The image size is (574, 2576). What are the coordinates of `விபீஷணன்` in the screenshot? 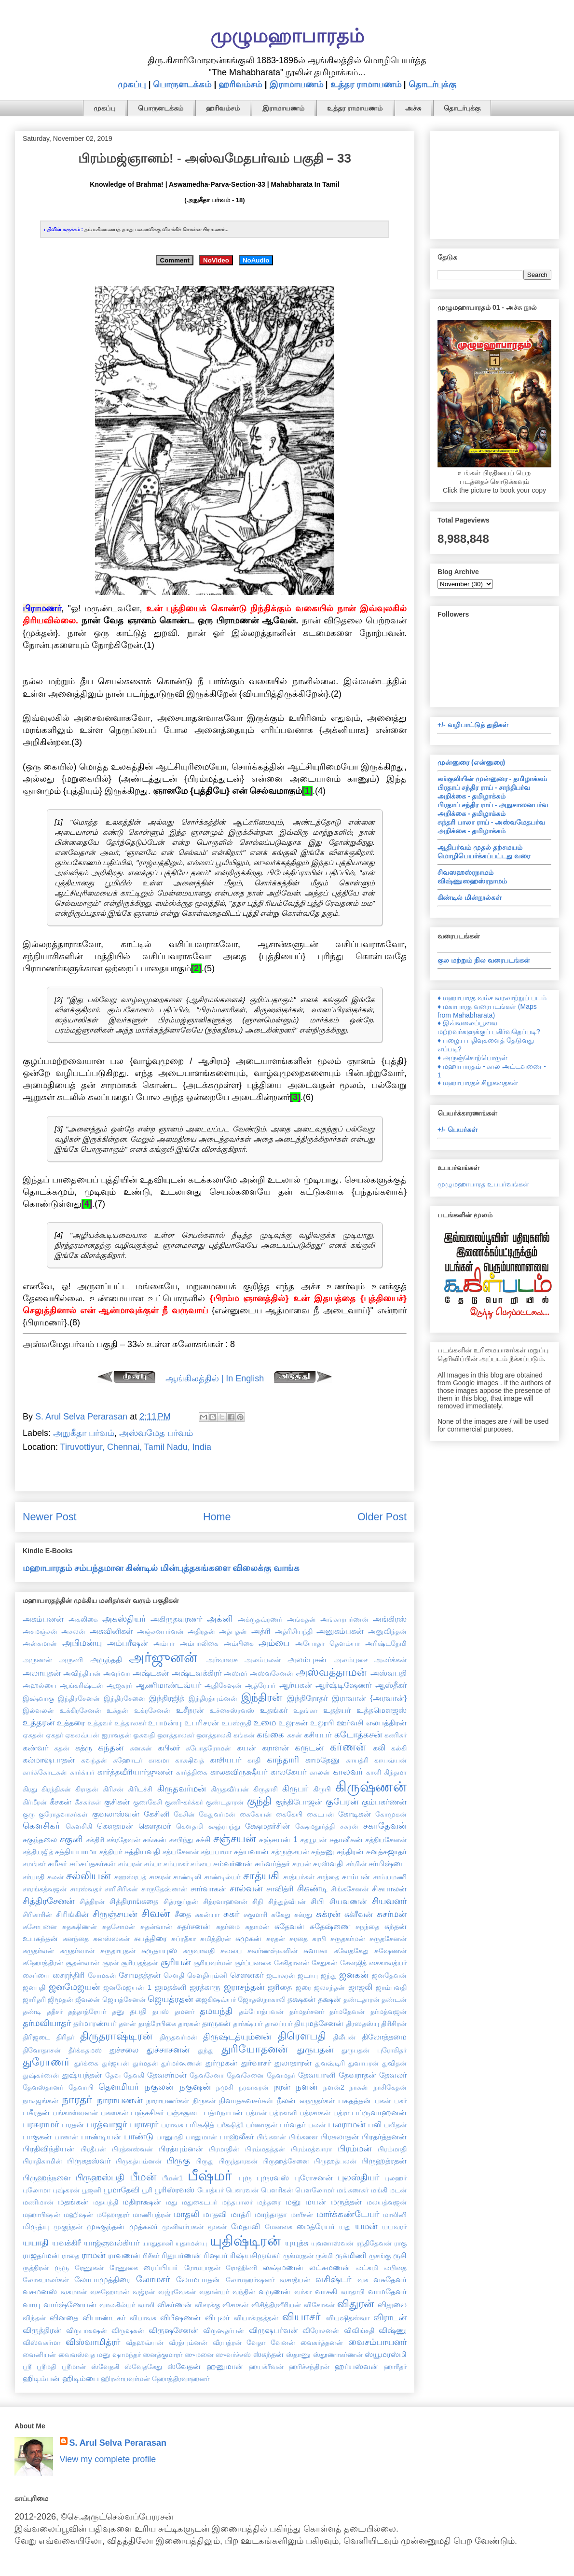 It's located at (180, 2317).